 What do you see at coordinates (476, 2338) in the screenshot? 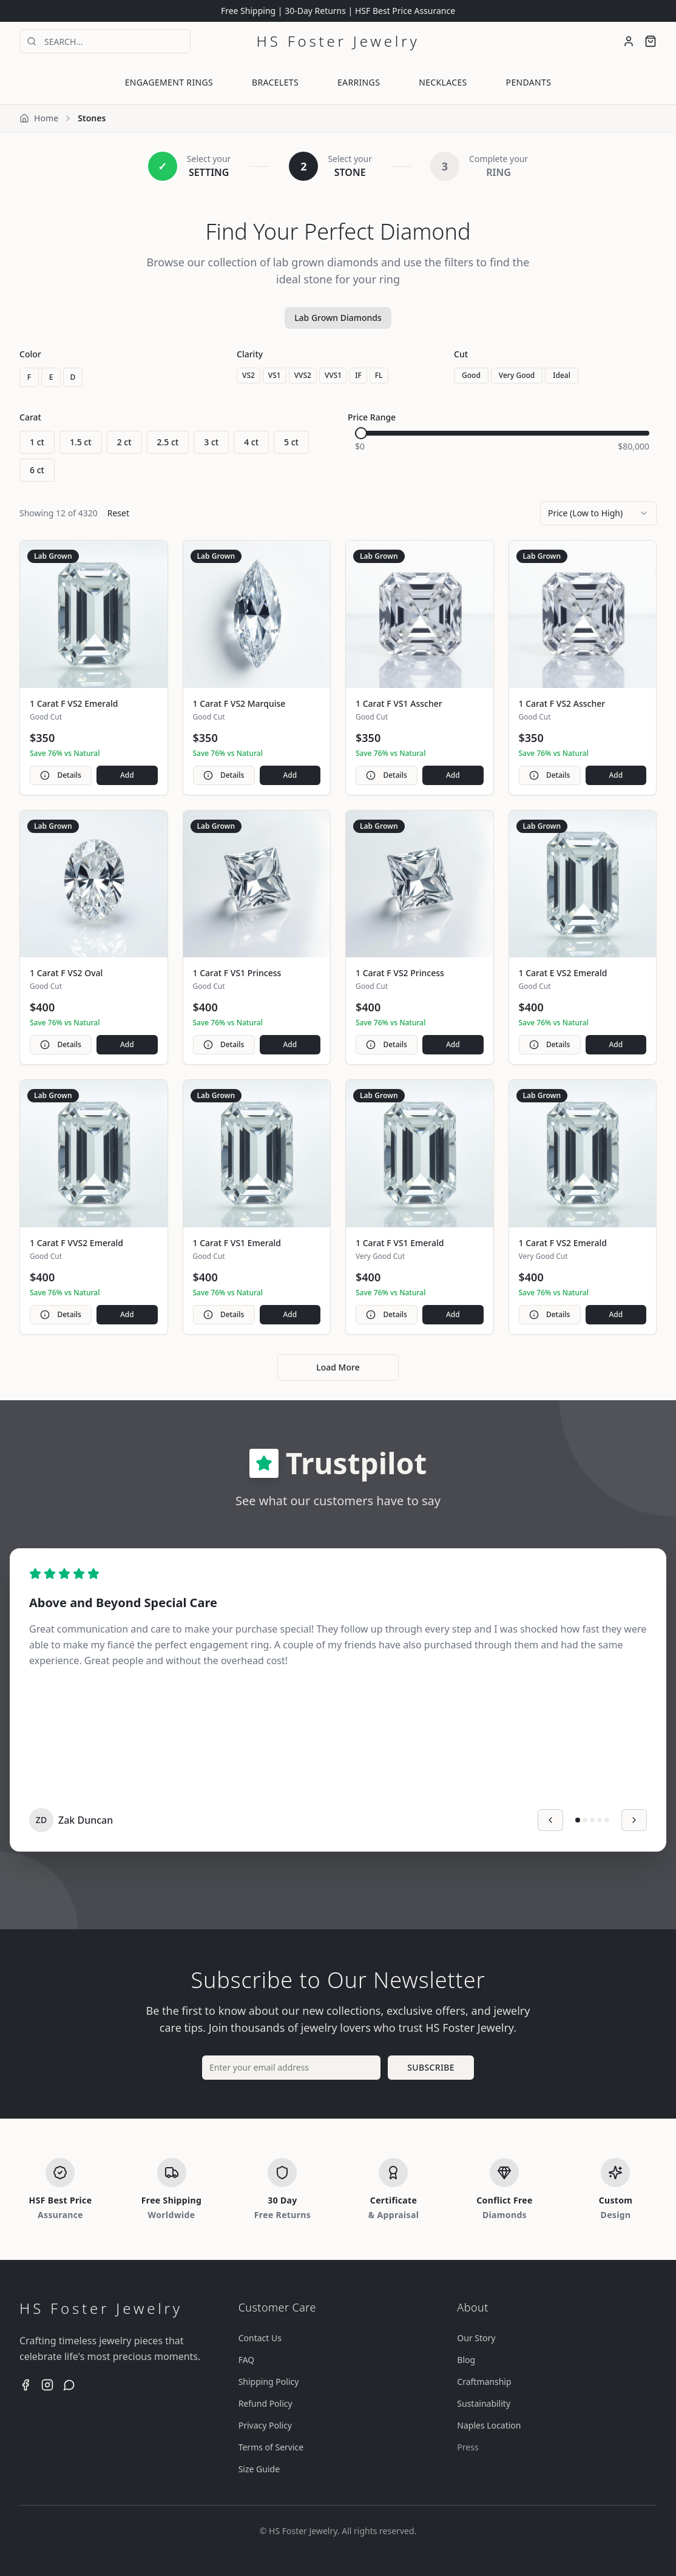
I see `Our Story` at bounding box center [476, 2338].